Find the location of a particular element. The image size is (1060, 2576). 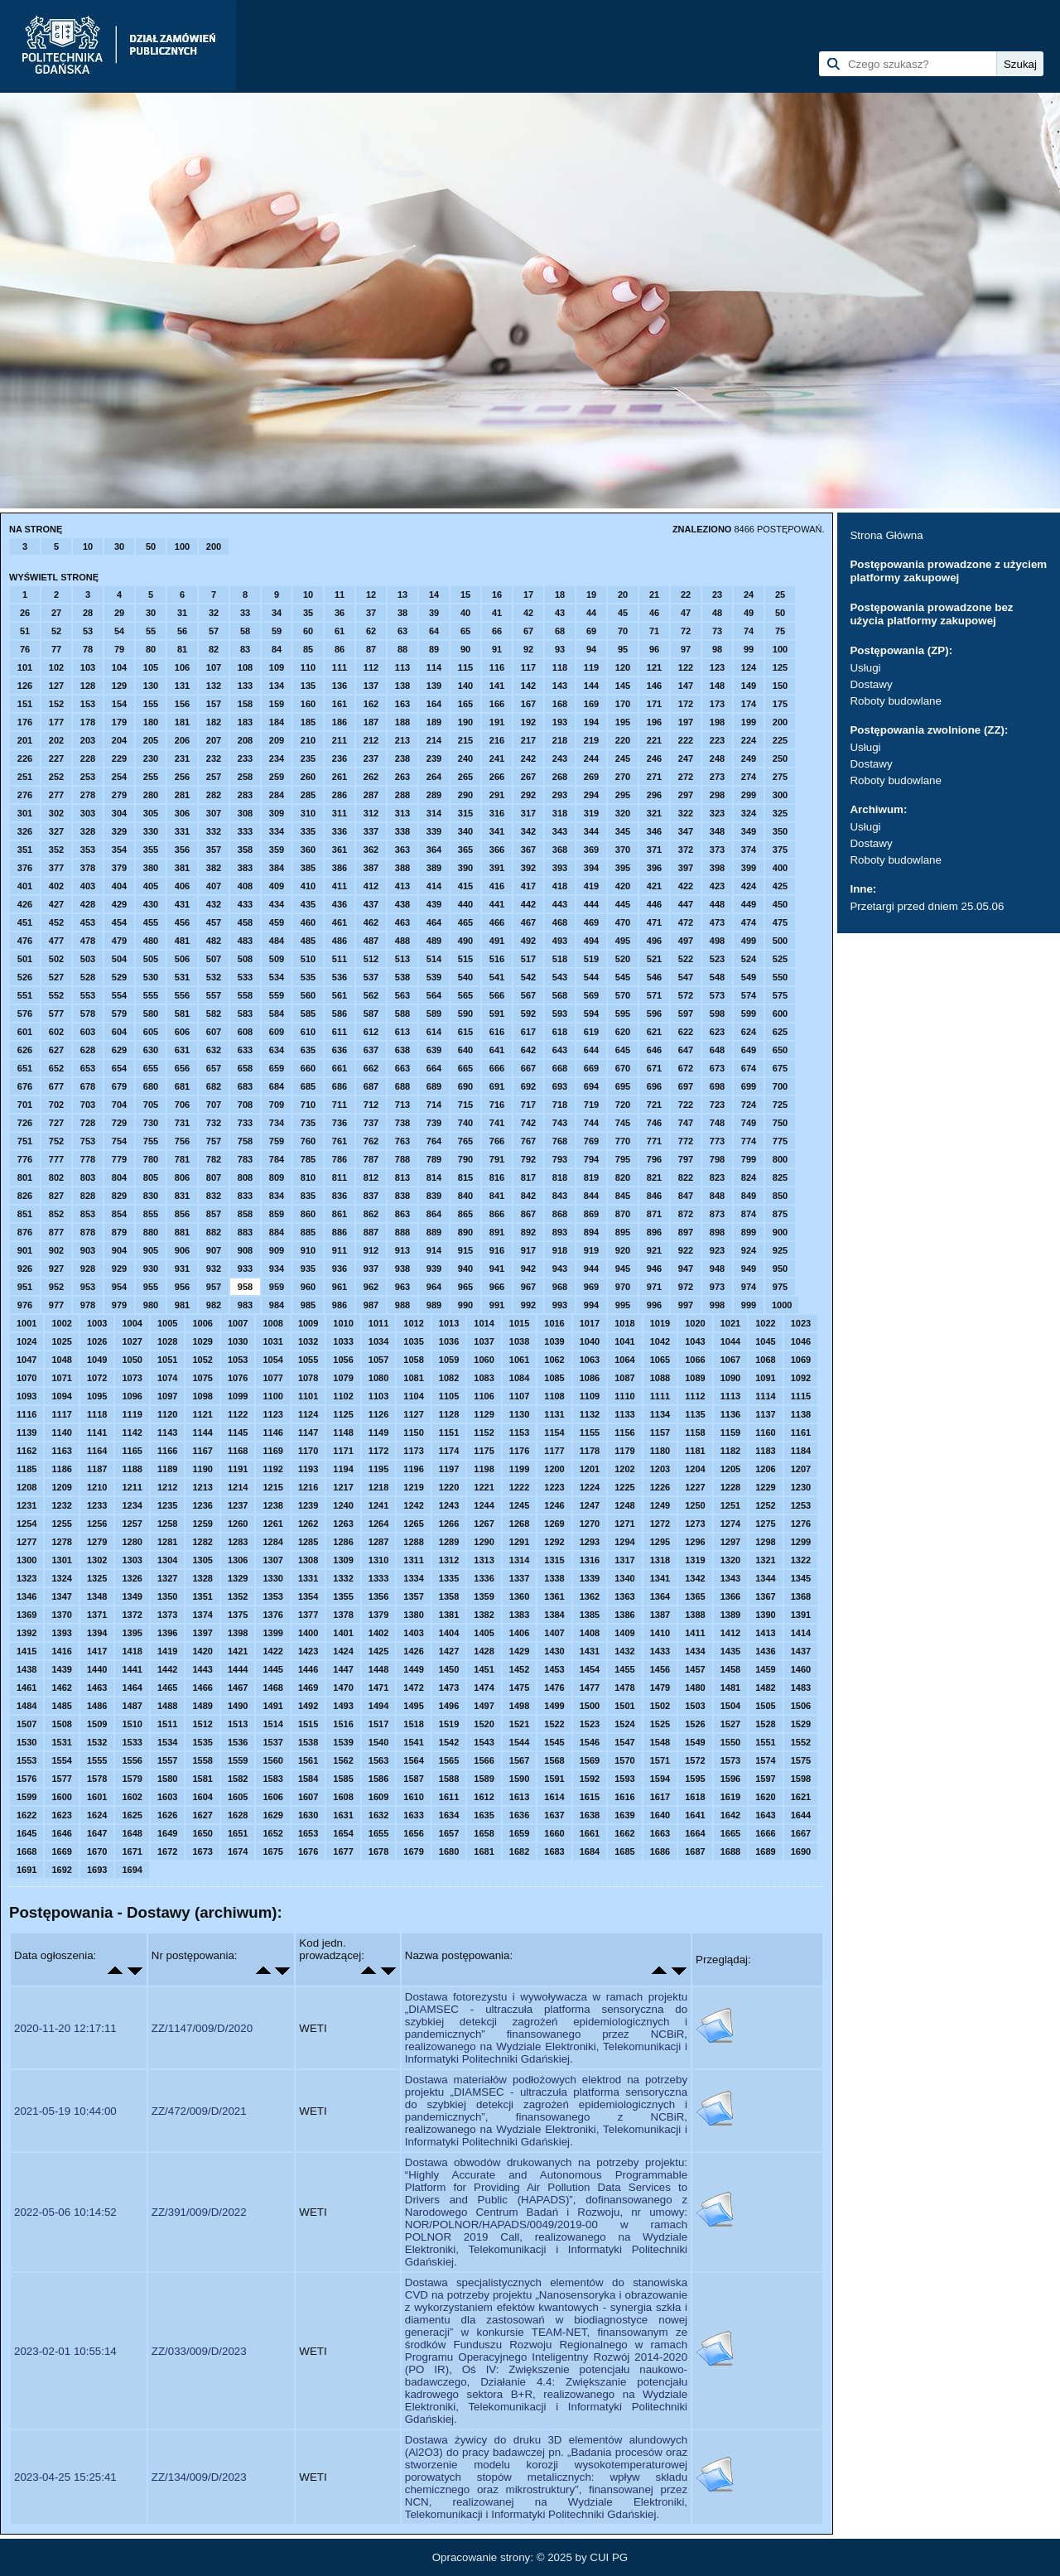

1242 is located at coordinates (413, 1505).